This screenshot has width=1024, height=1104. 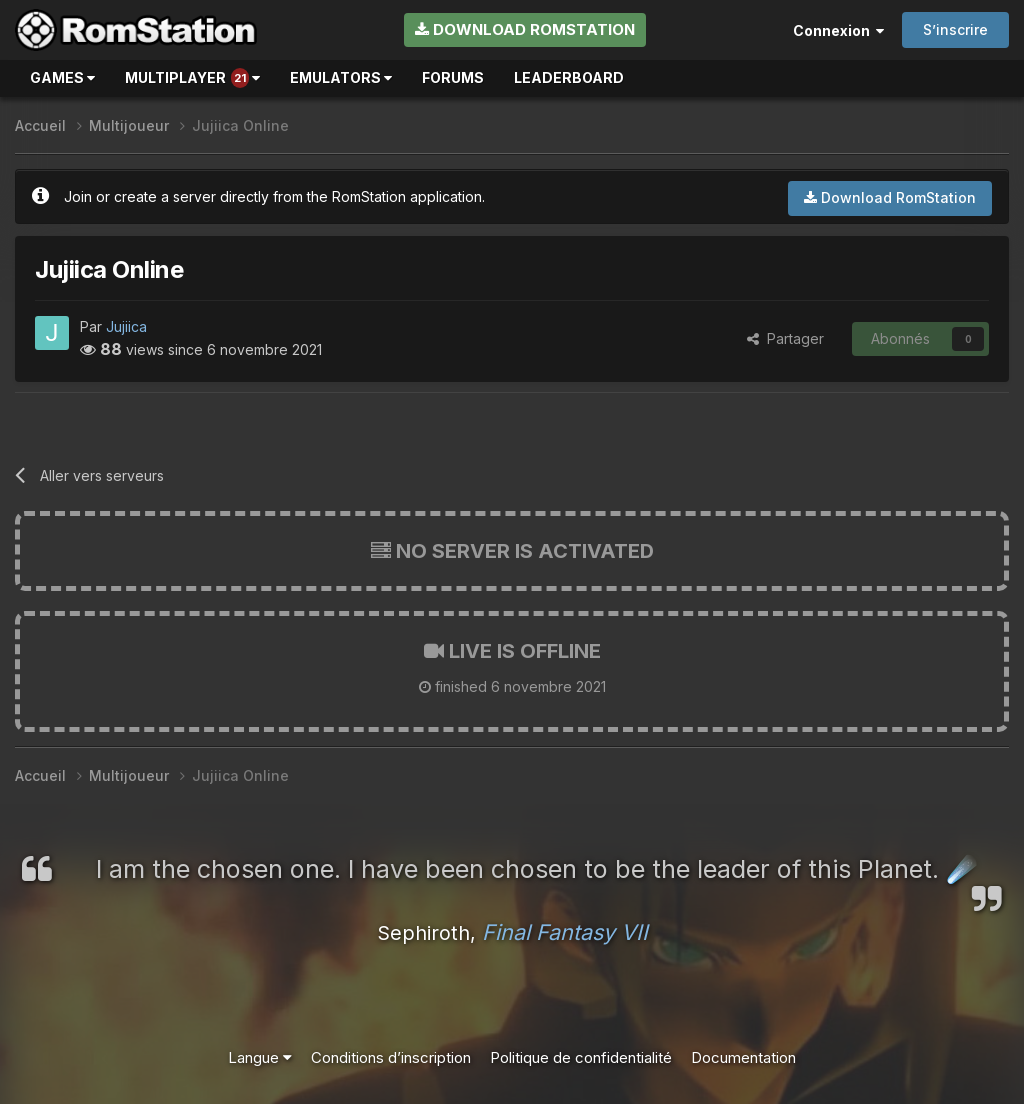 What do you see at coordinates (838, 30) in the screenshot?
I see `Connexion` at bounding box center [838, 30].